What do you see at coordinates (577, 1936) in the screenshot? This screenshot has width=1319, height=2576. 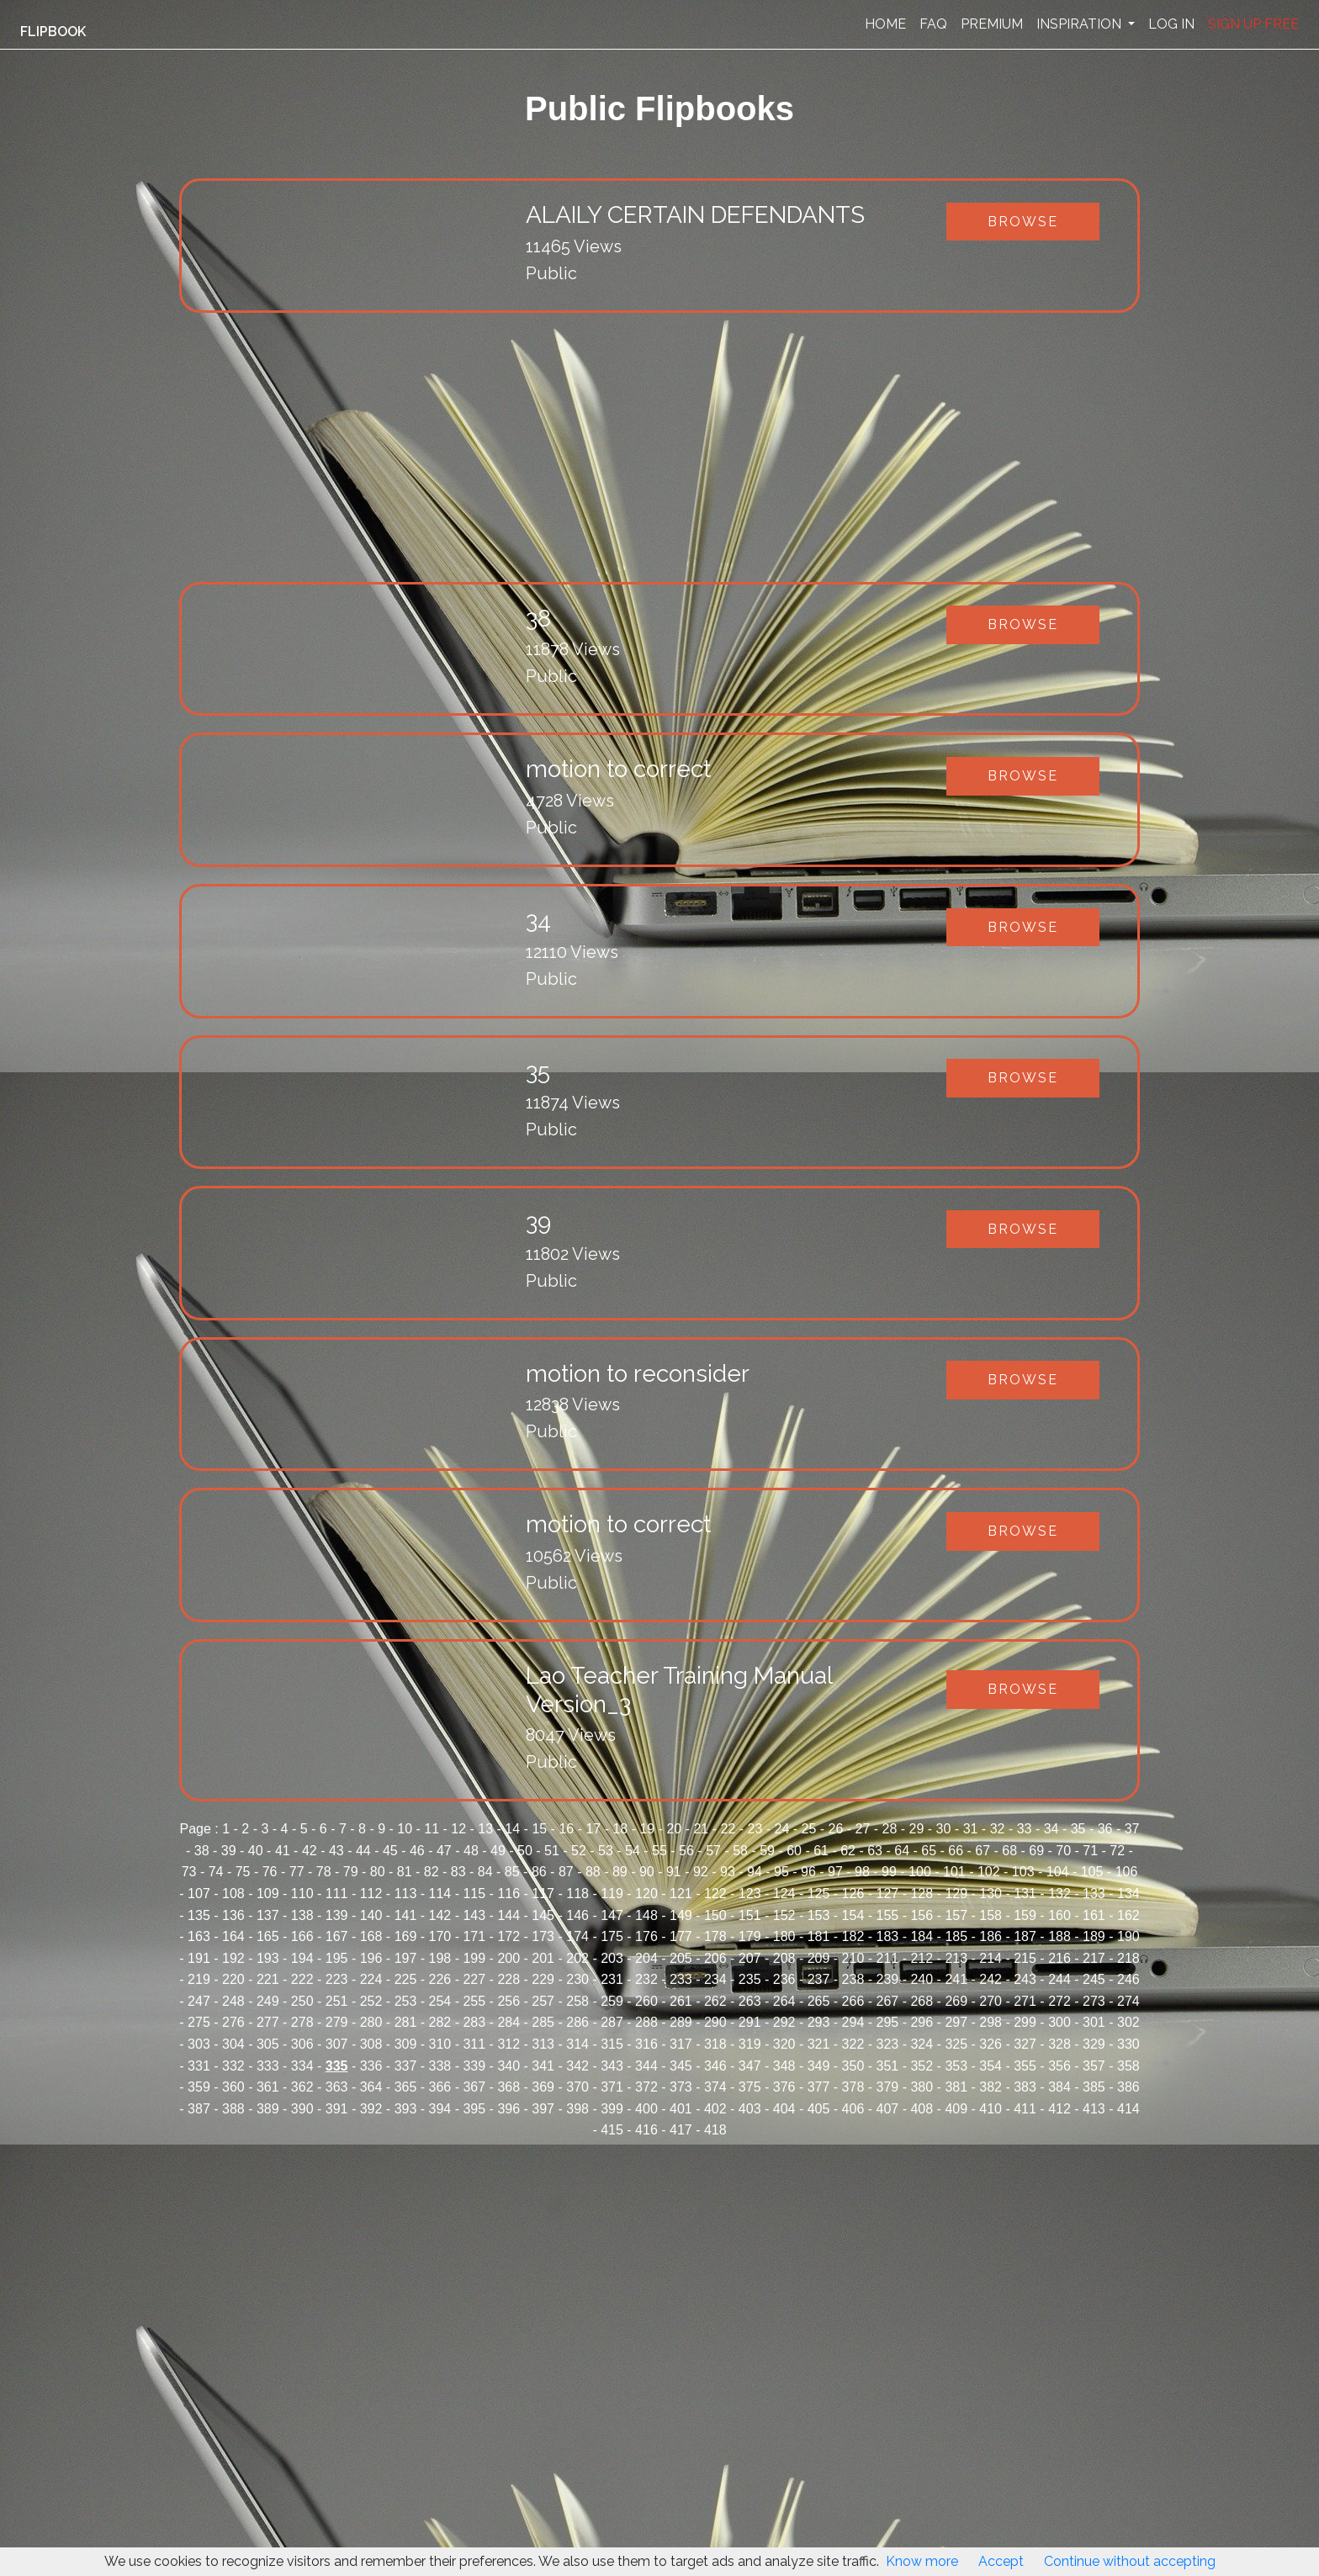 I see `174` at bounding box center [577, 1936].